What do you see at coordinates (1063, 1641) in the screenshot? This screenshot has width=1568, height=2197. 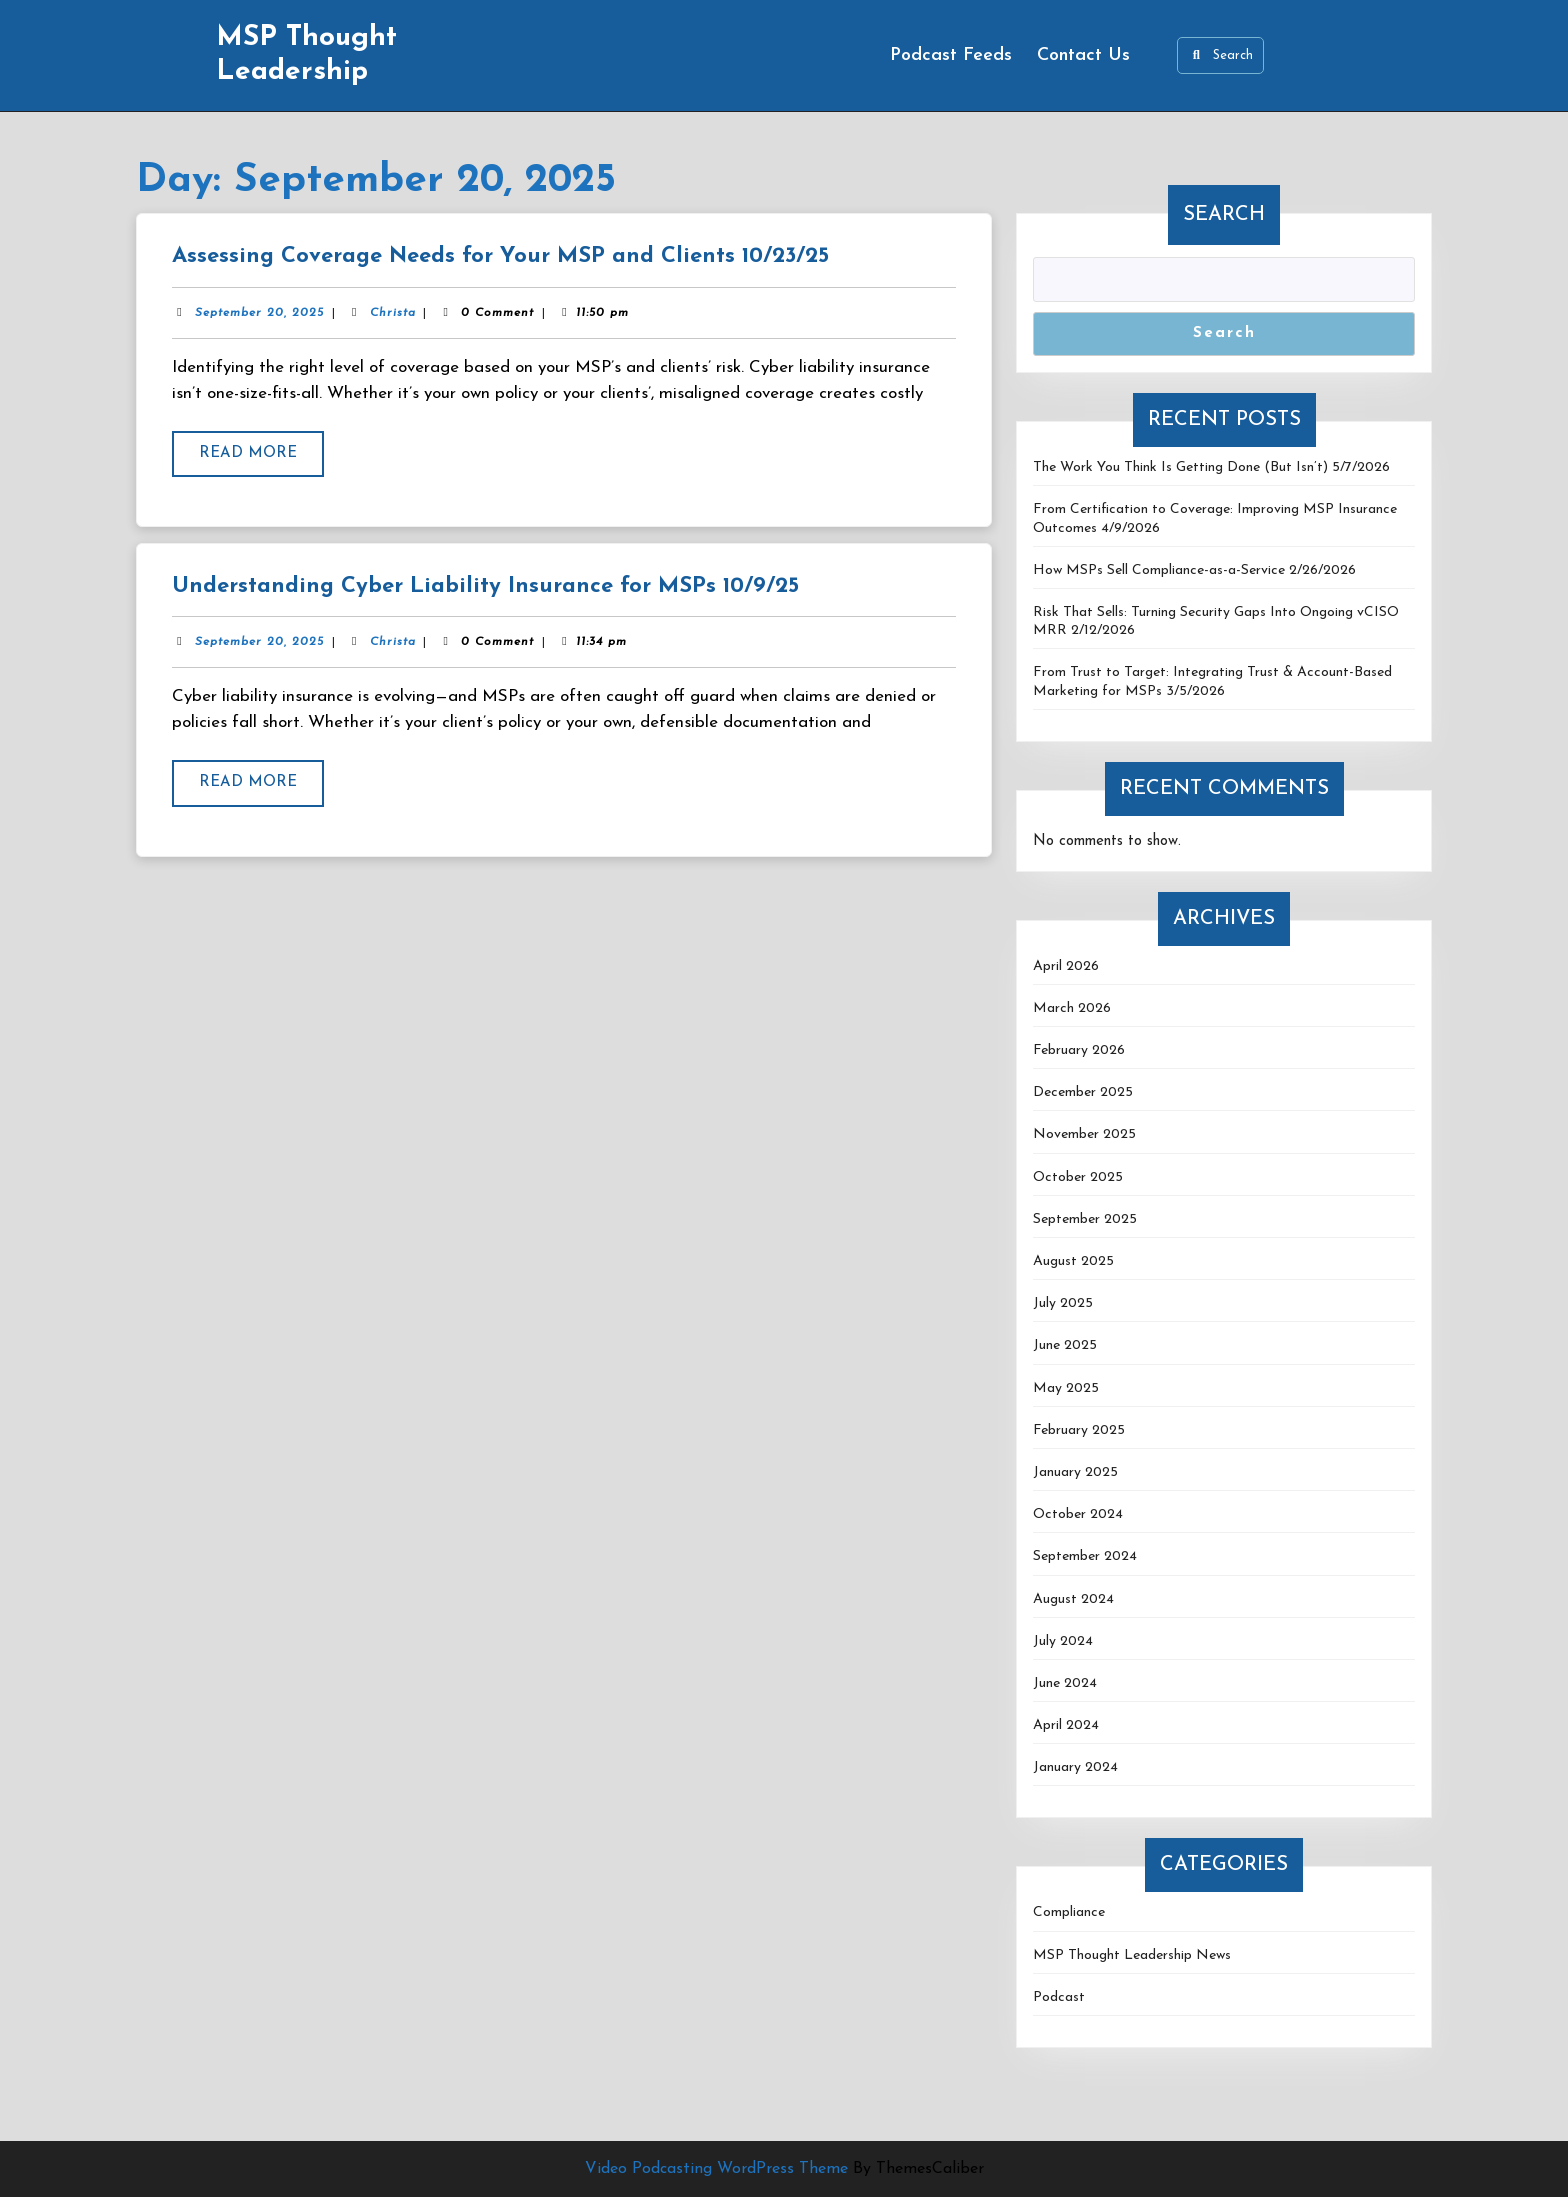 I see `July 2024` at bounding box center [1063, 1641].